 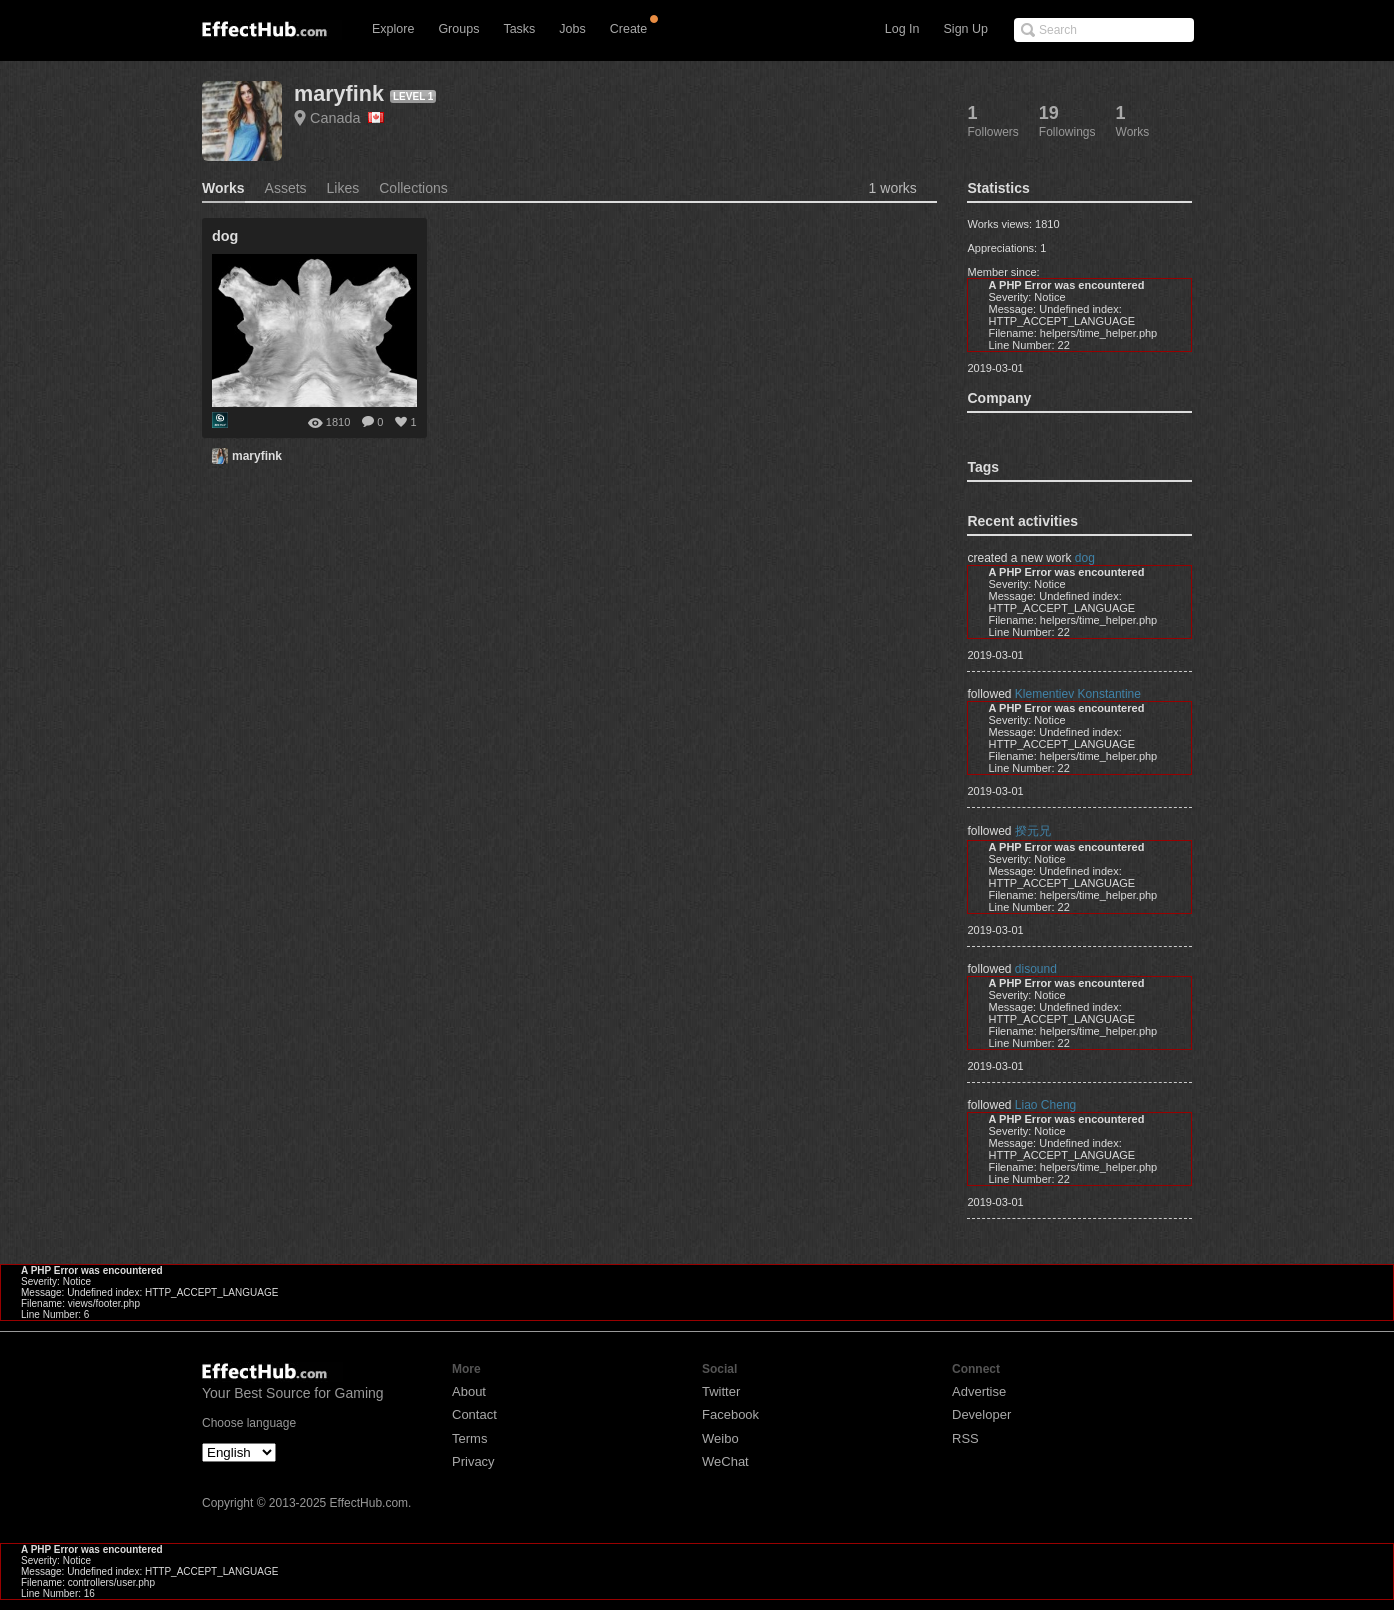 I want to click on Create, so click(x=629, y=29).